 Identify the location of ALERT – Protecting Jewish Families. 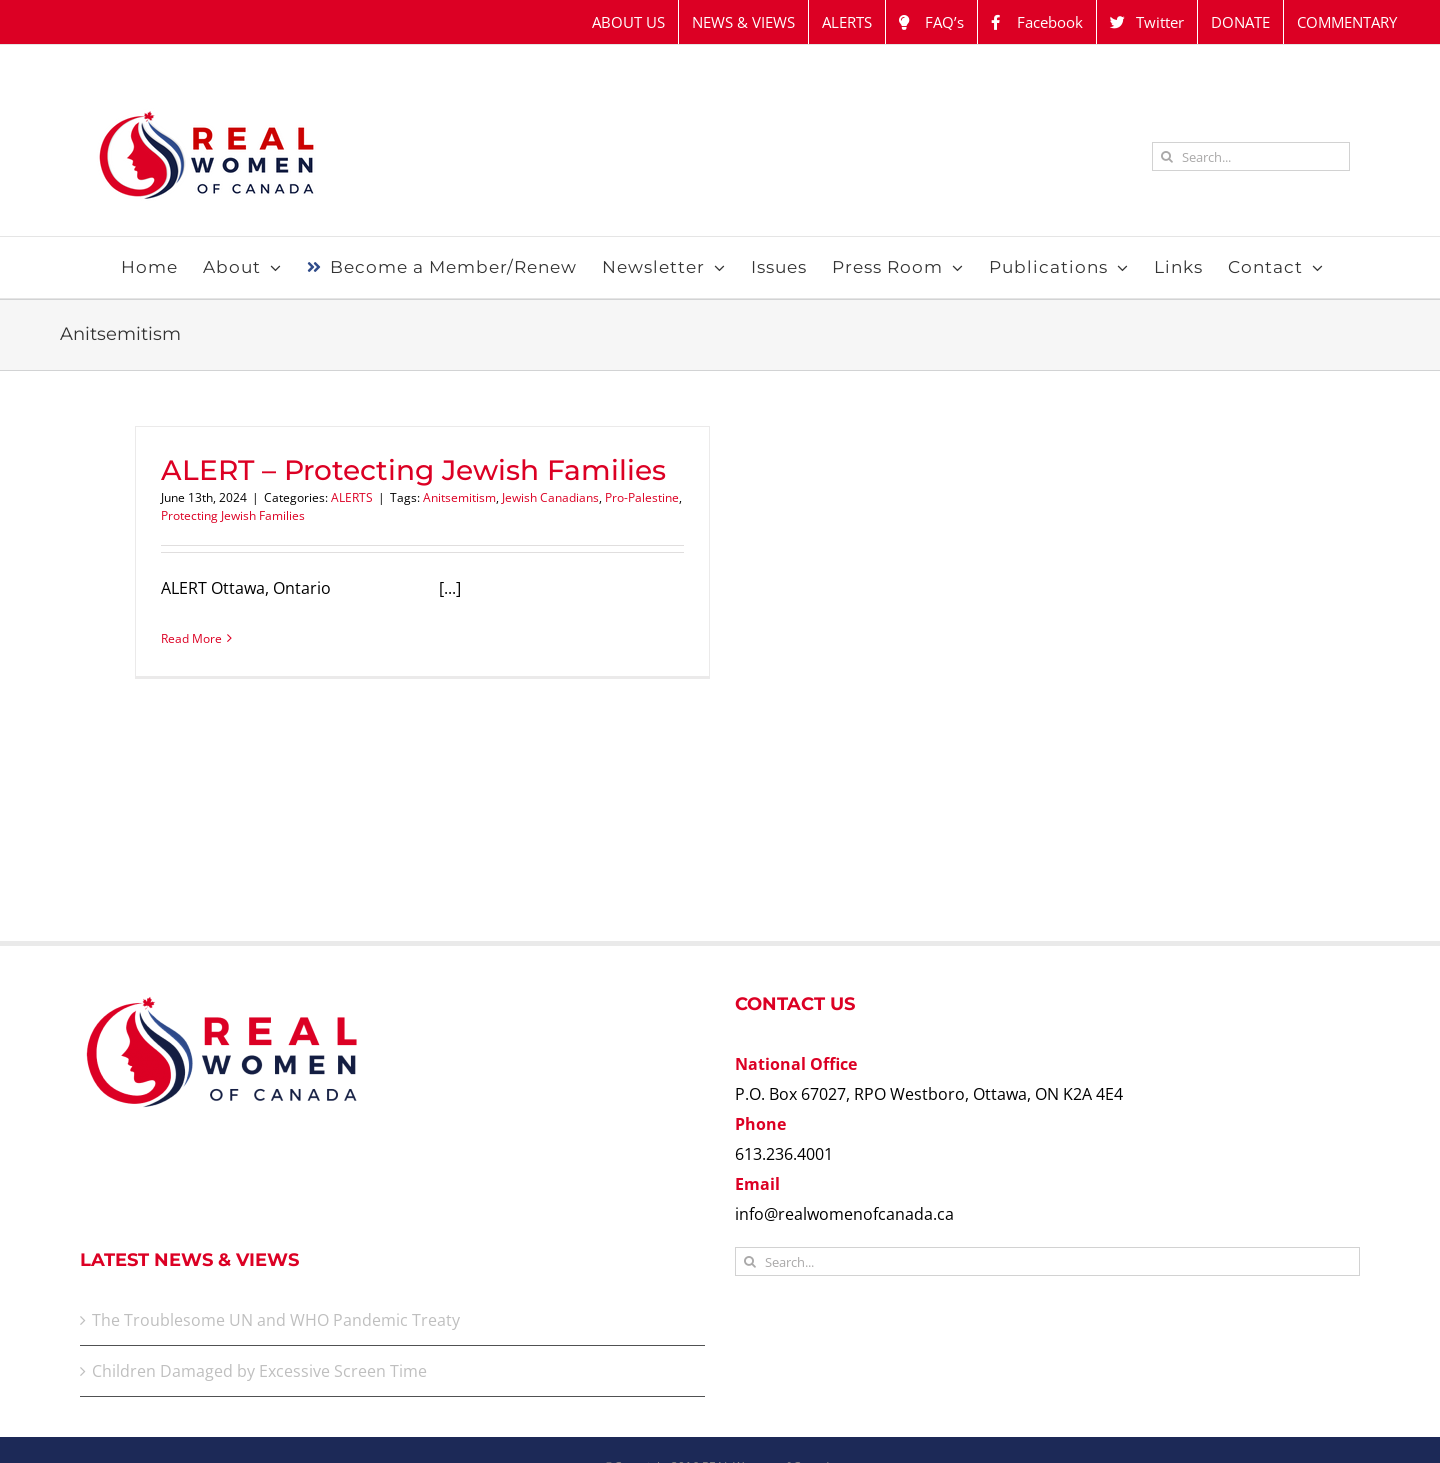
(413, 470).